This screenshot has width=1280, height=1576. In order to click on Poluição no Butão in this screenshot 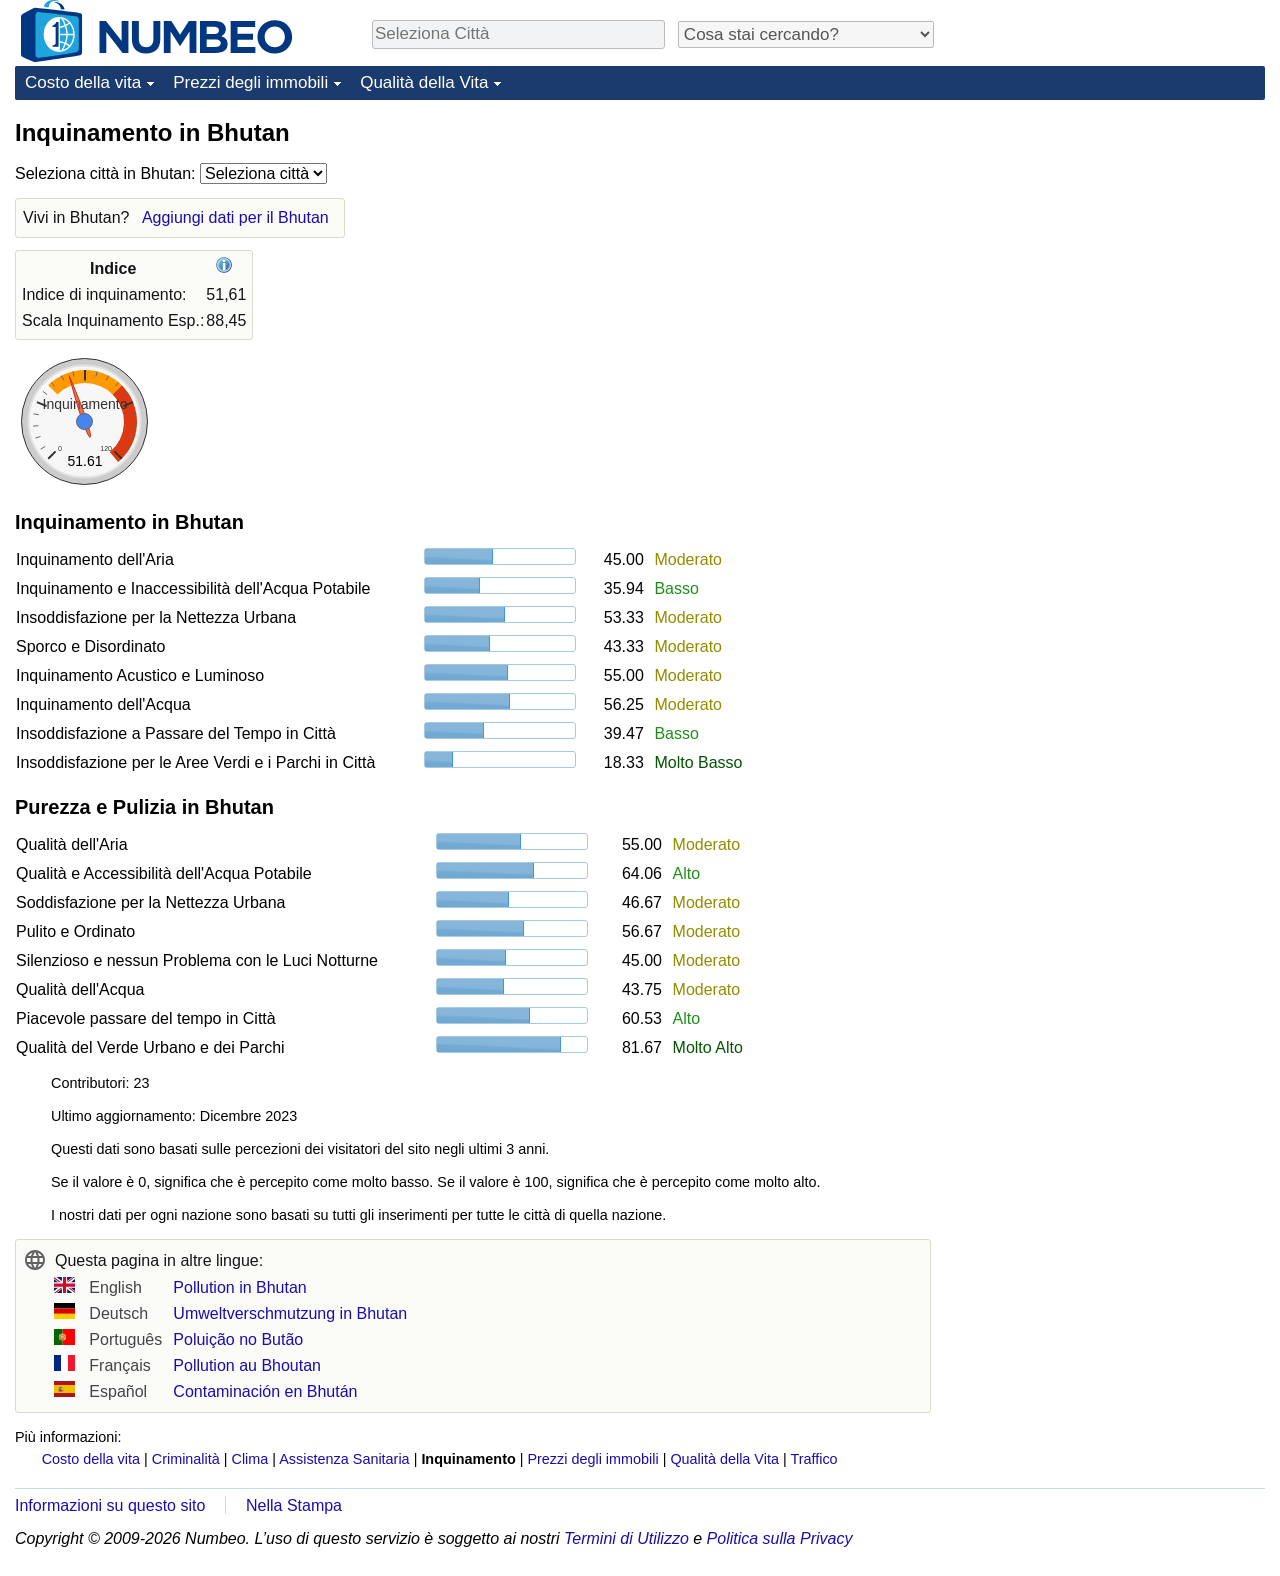, I will do `click(238, 1339)`.